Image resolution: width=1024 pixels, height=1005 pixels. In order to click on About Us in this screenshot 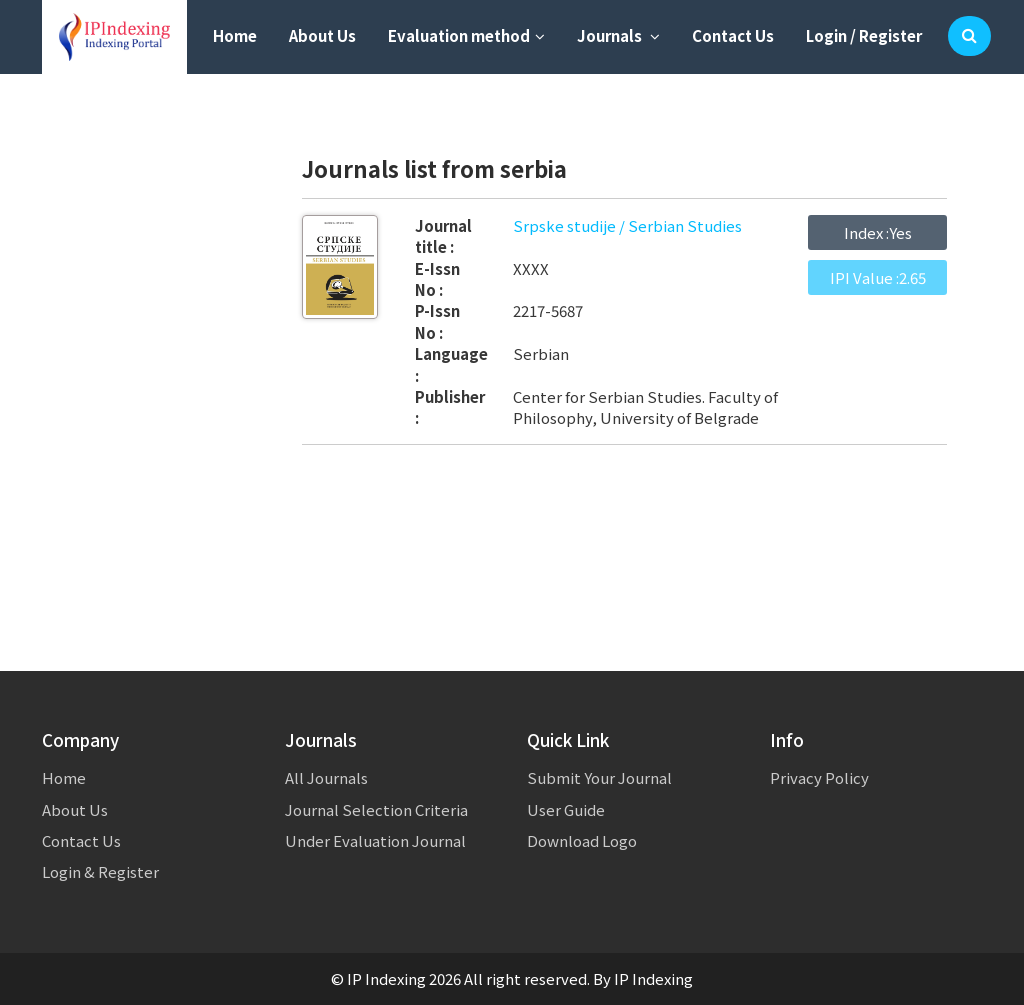, I will do `click(322, 35)`.